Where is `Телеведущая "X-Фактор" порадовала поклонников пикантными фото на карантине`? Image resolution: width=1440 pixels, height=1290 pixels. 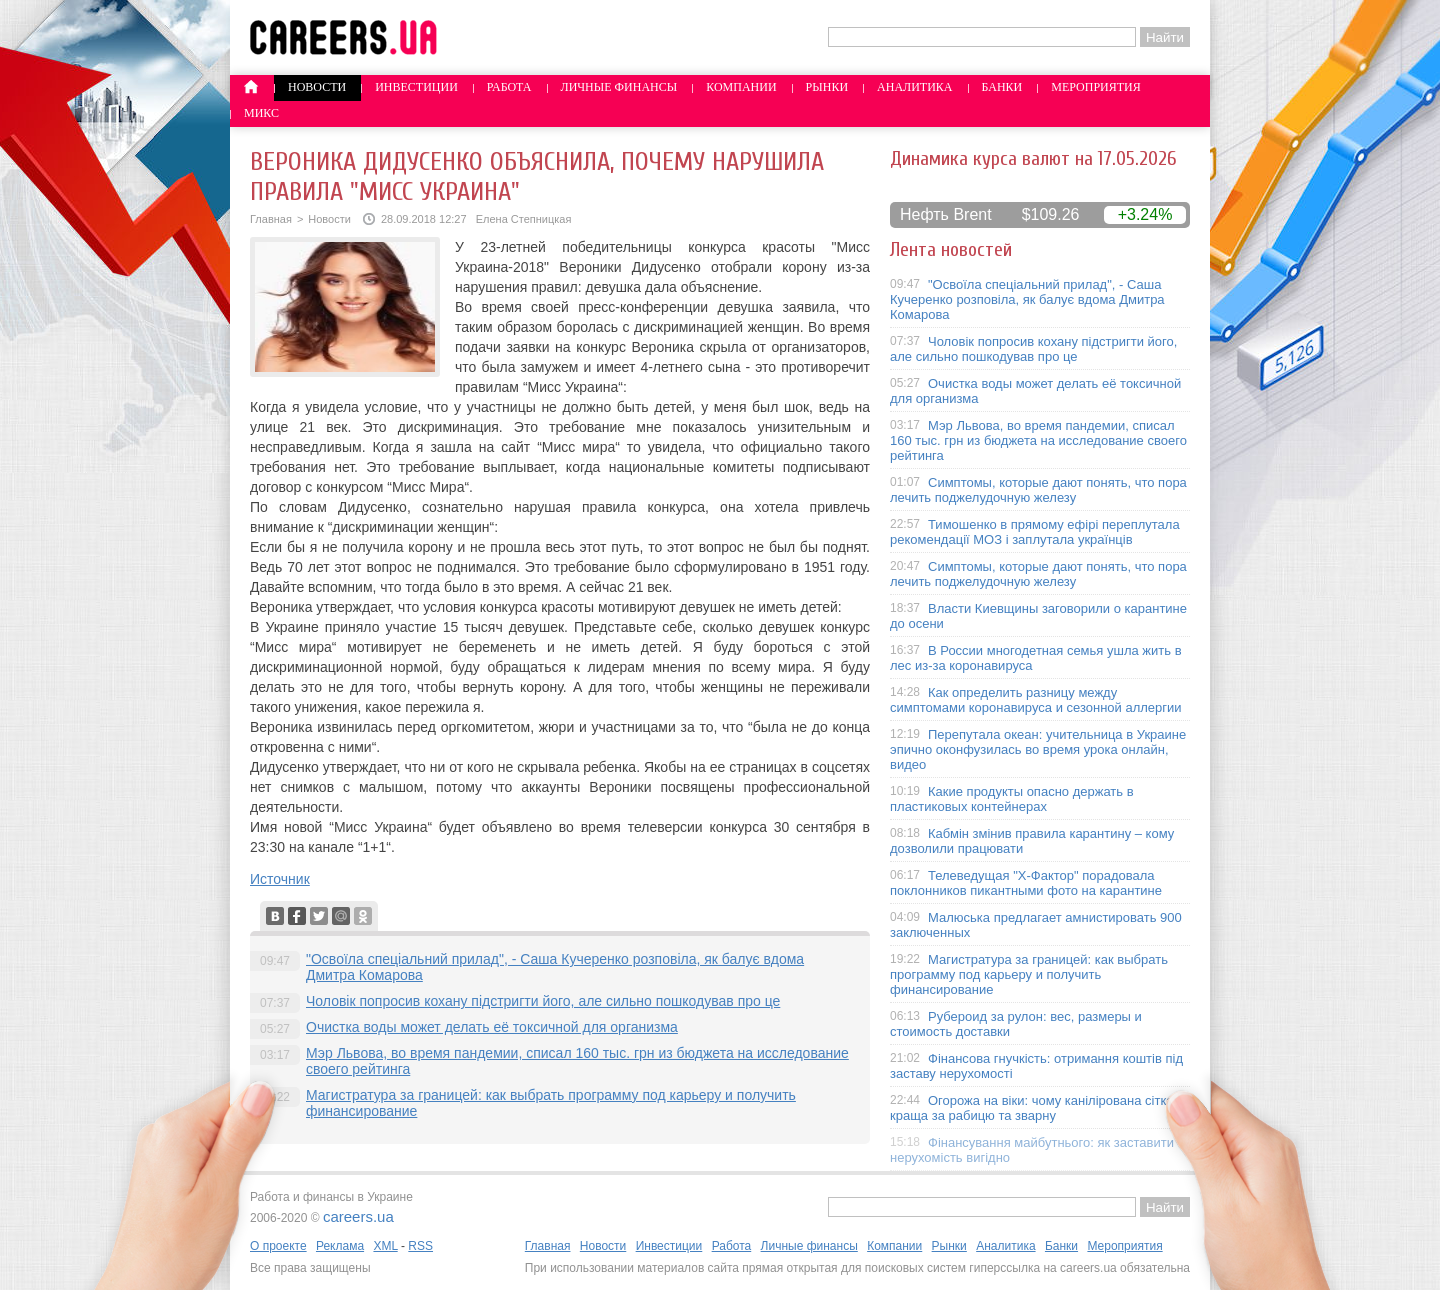 Телеведущая "X-Фактор" порадовала поклонников пикантными фото на карантине is located at coordinates (1026, 883).